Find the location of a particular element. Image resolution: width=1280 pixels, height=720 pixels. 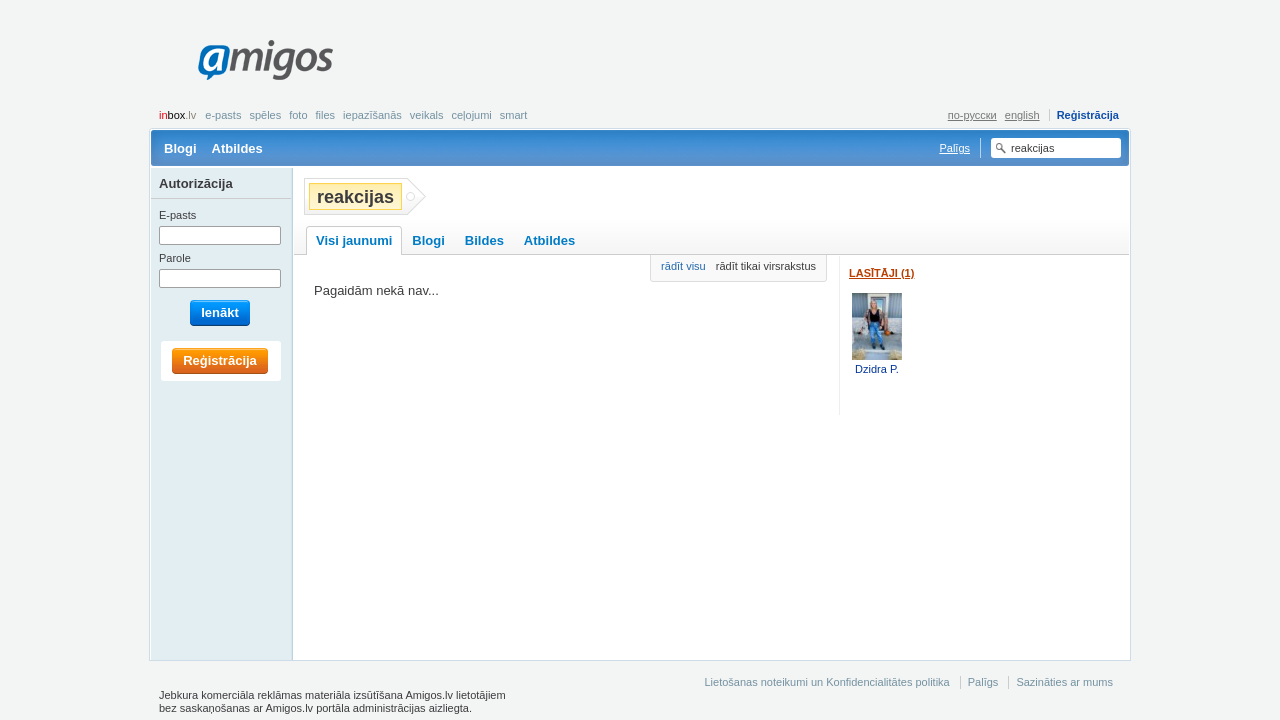

Amigos is located at coordinates (265, 60).